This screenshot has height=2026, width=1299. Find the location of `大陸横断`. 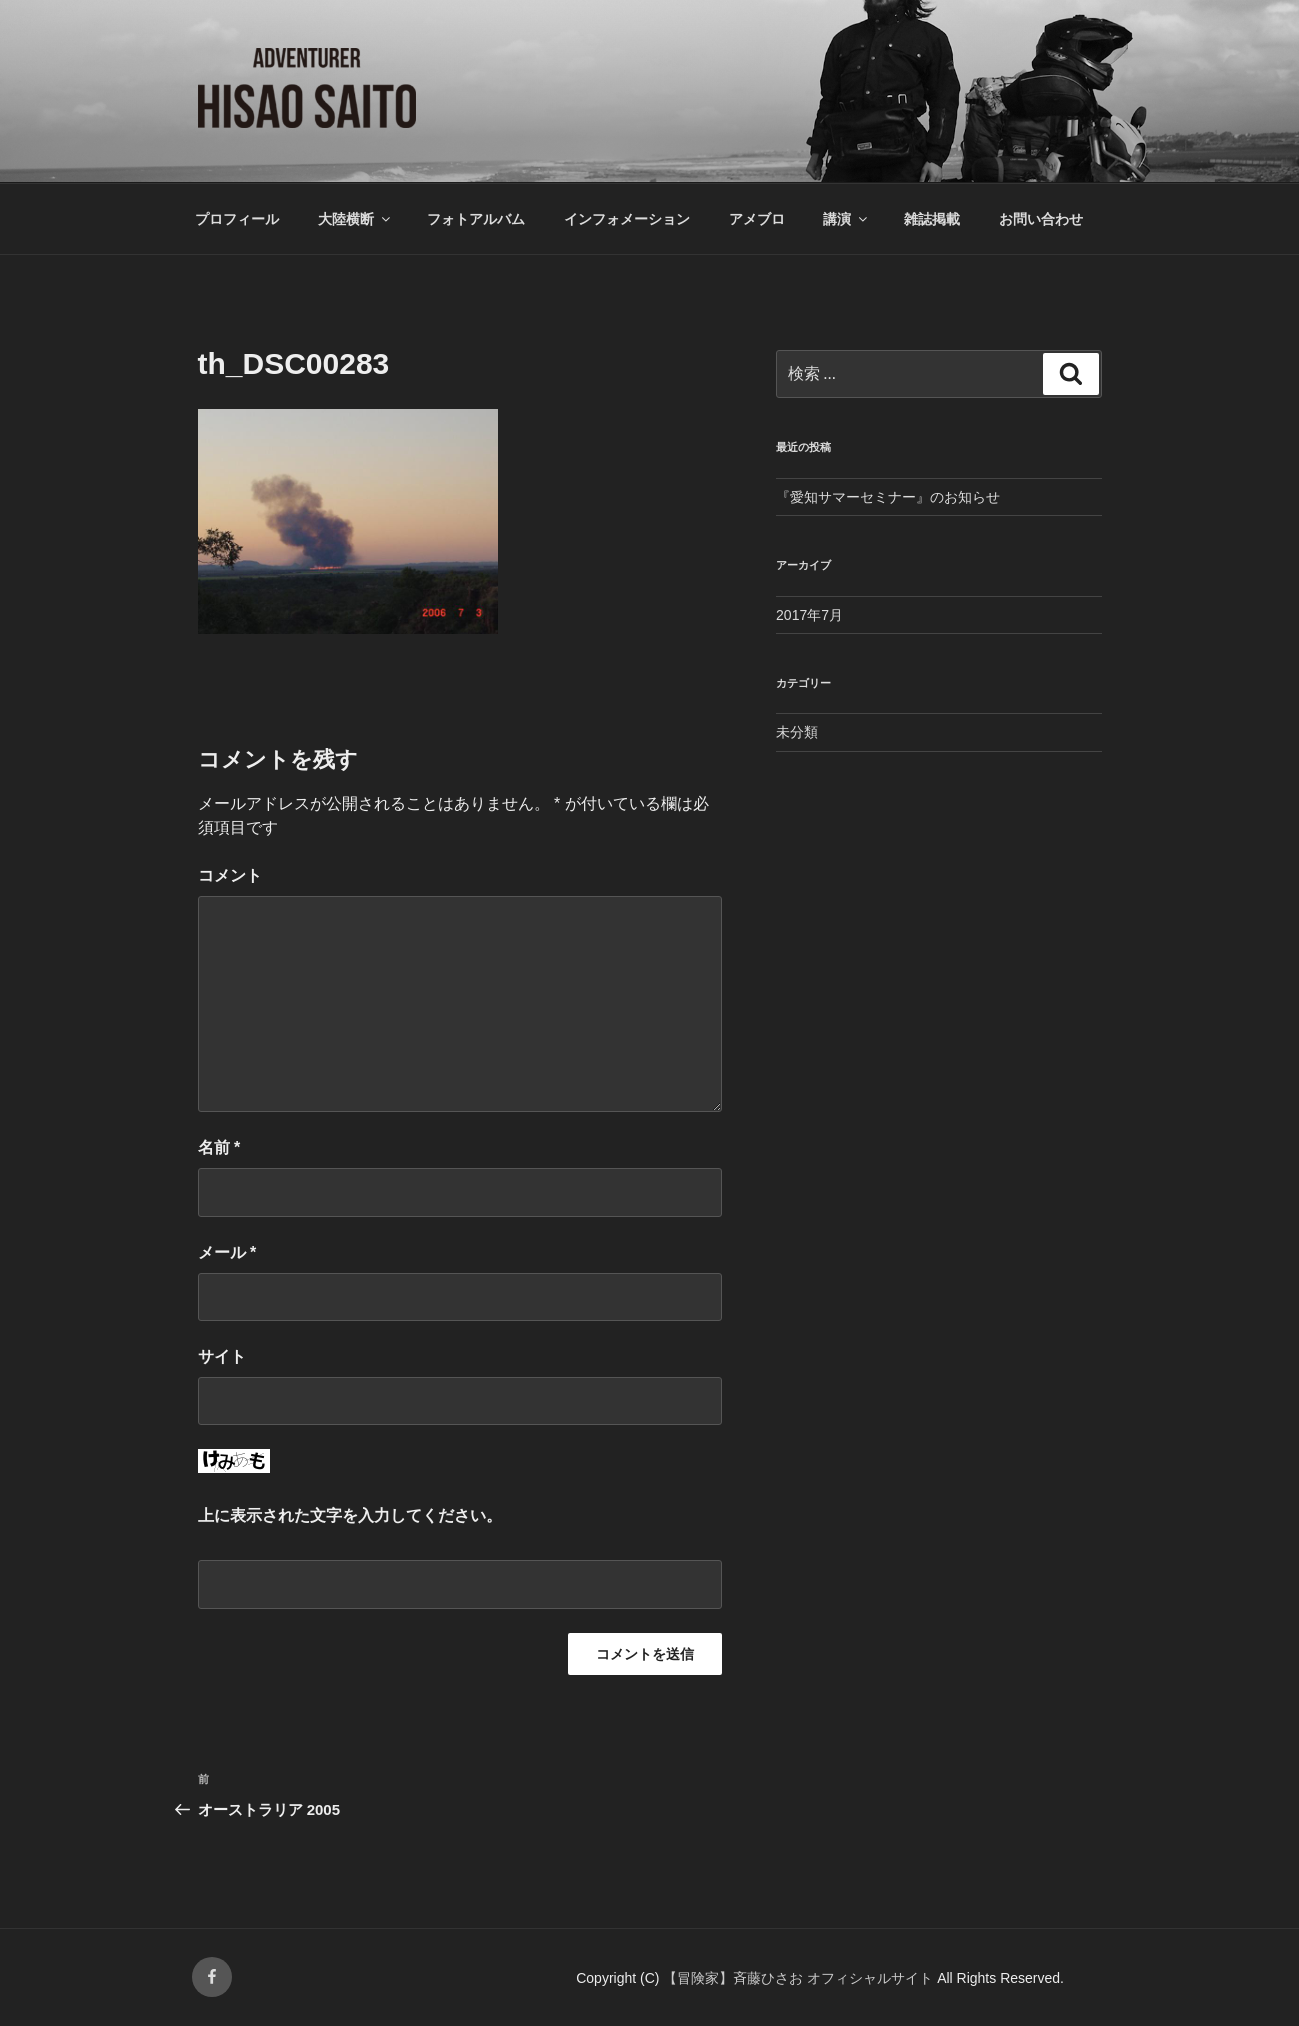

大陸横断 is located at coordinates (355, 219).